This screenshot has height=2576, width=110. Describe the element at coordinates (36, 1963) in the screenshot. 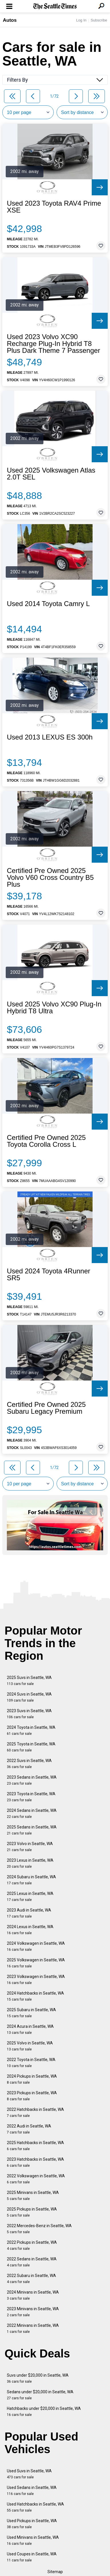

I see `2025 Volkswagen in Seattle, WA` at that location.